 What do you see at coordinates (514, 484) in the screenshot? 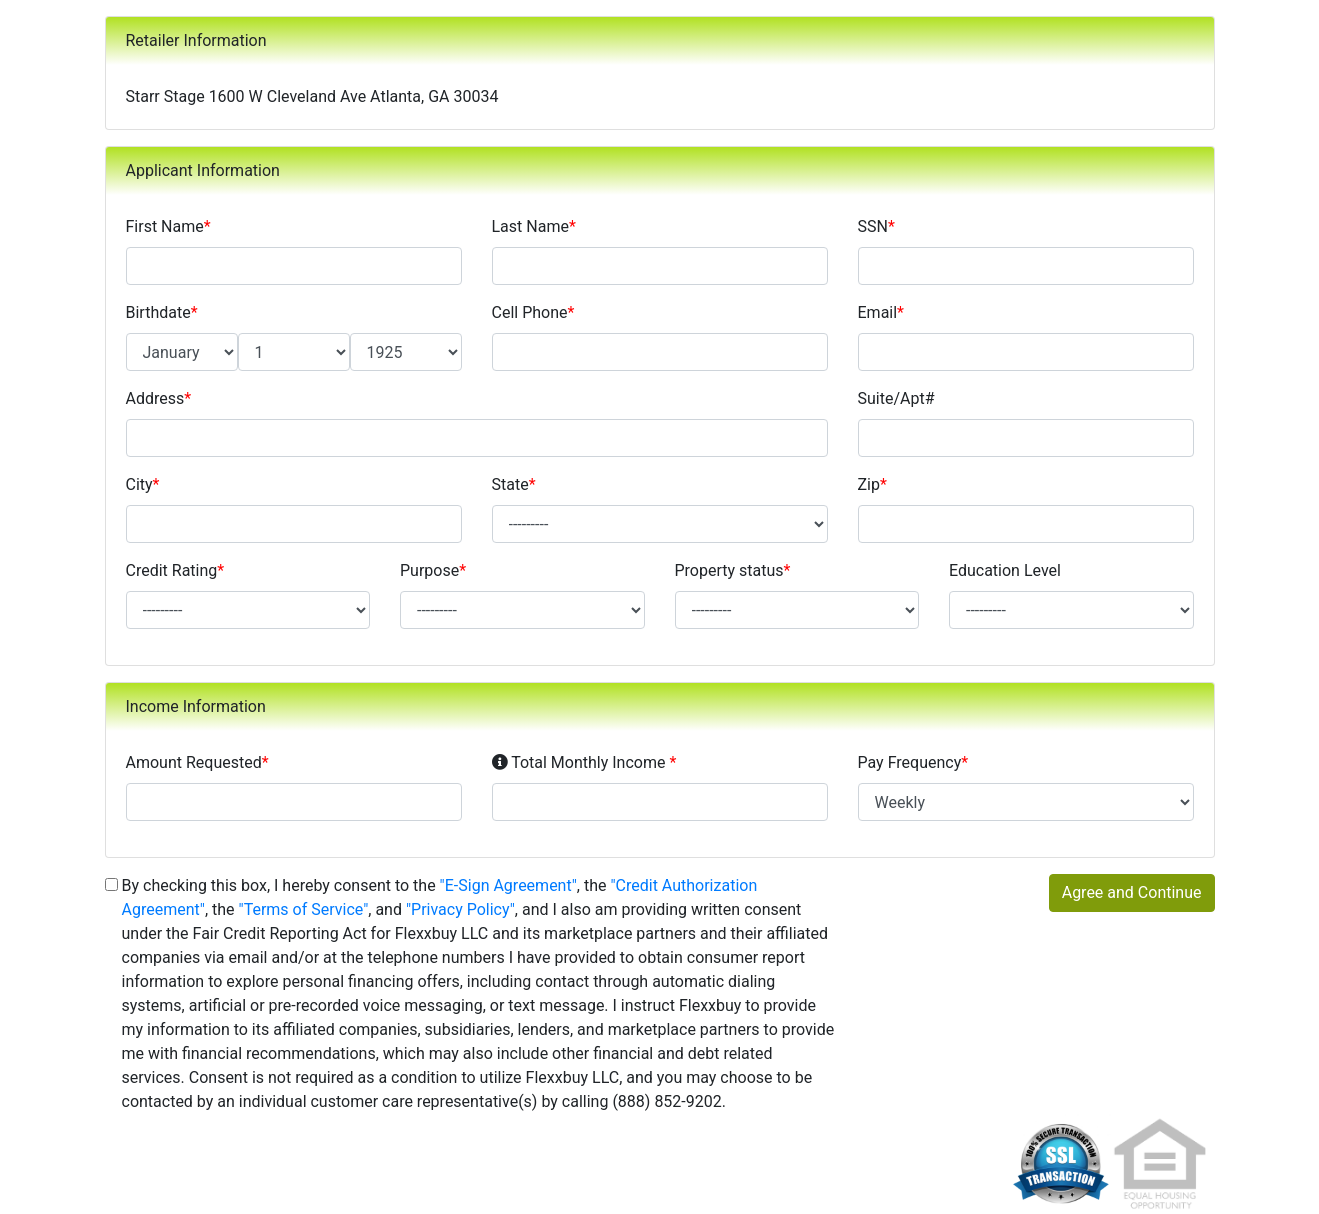
I see `State` at bounding box center [514, 484].